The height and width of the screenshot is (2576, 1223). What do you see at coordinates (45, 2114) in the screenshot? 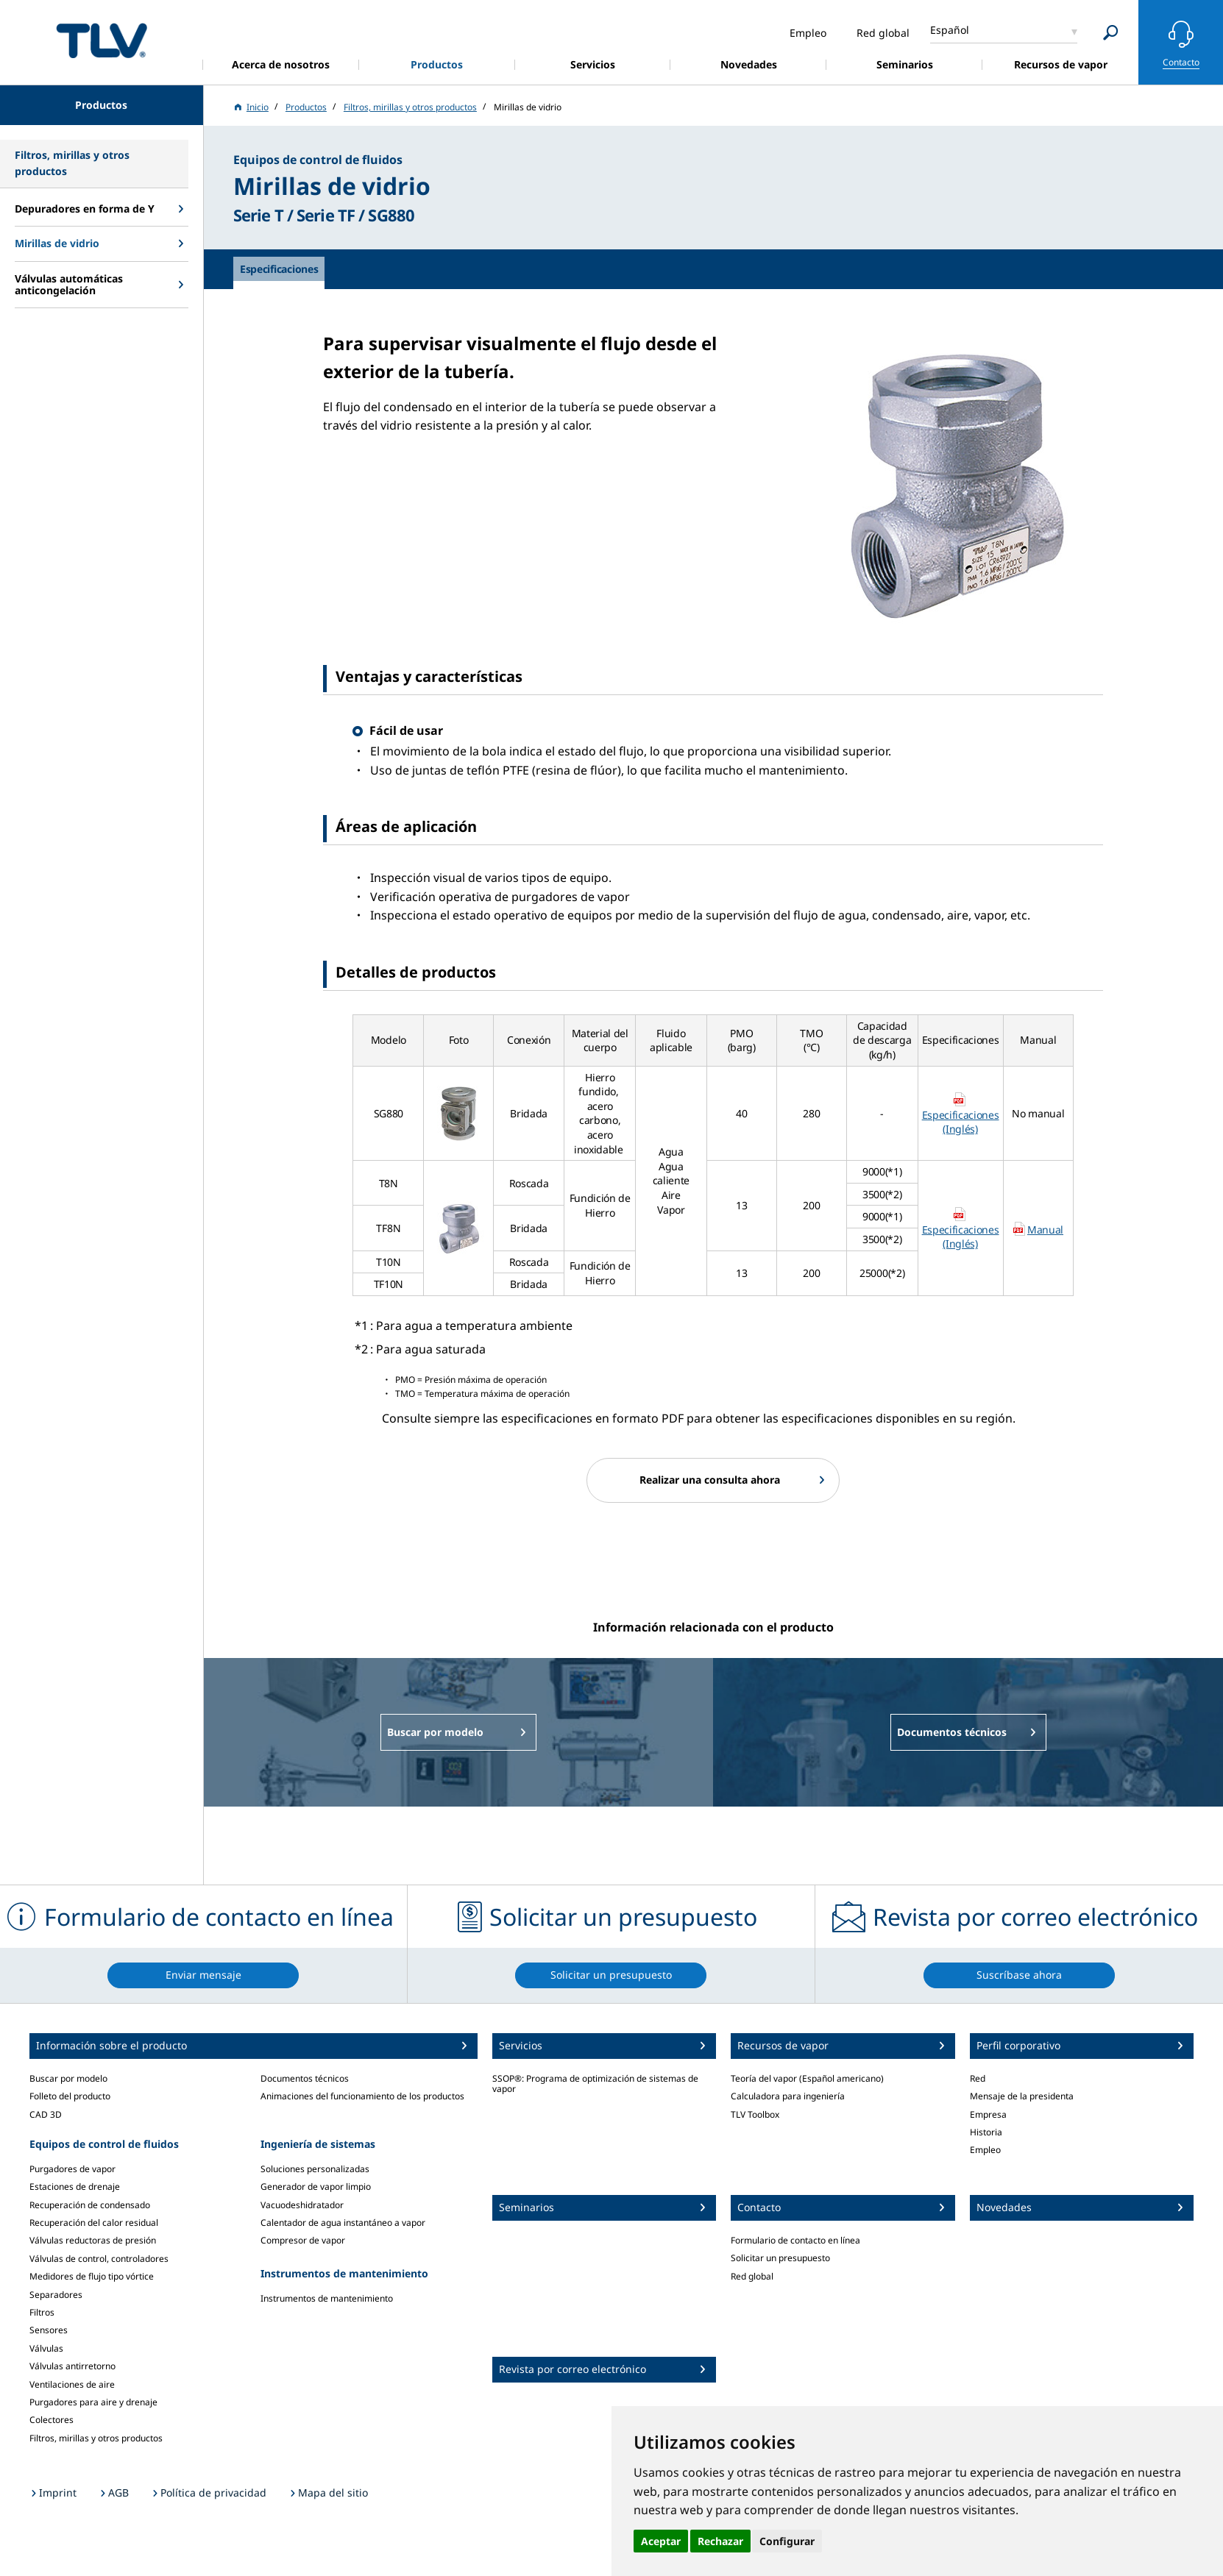
I see `CAD 3D` at bounding box center [45, 2114].